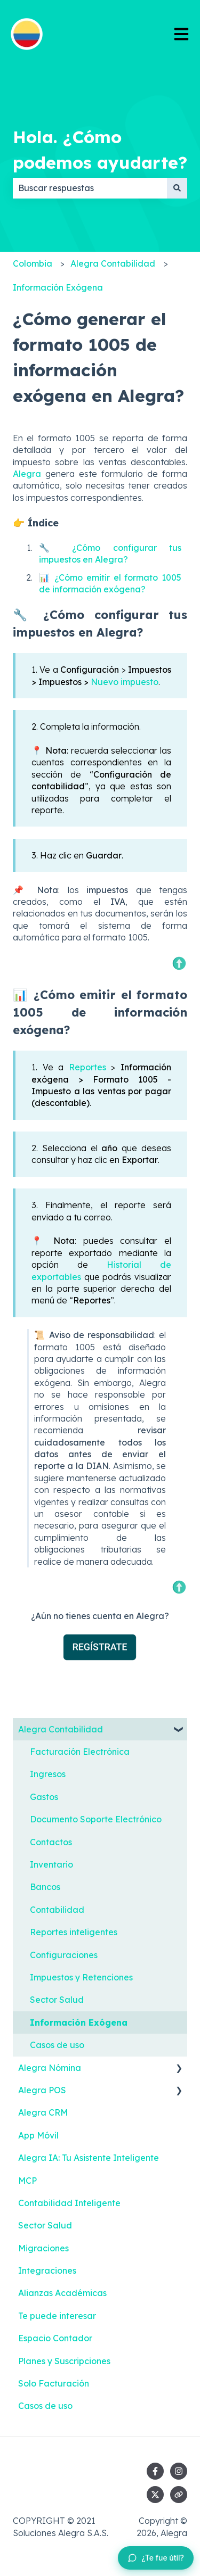  I want to click on Información Exógena, so click(58, 287).